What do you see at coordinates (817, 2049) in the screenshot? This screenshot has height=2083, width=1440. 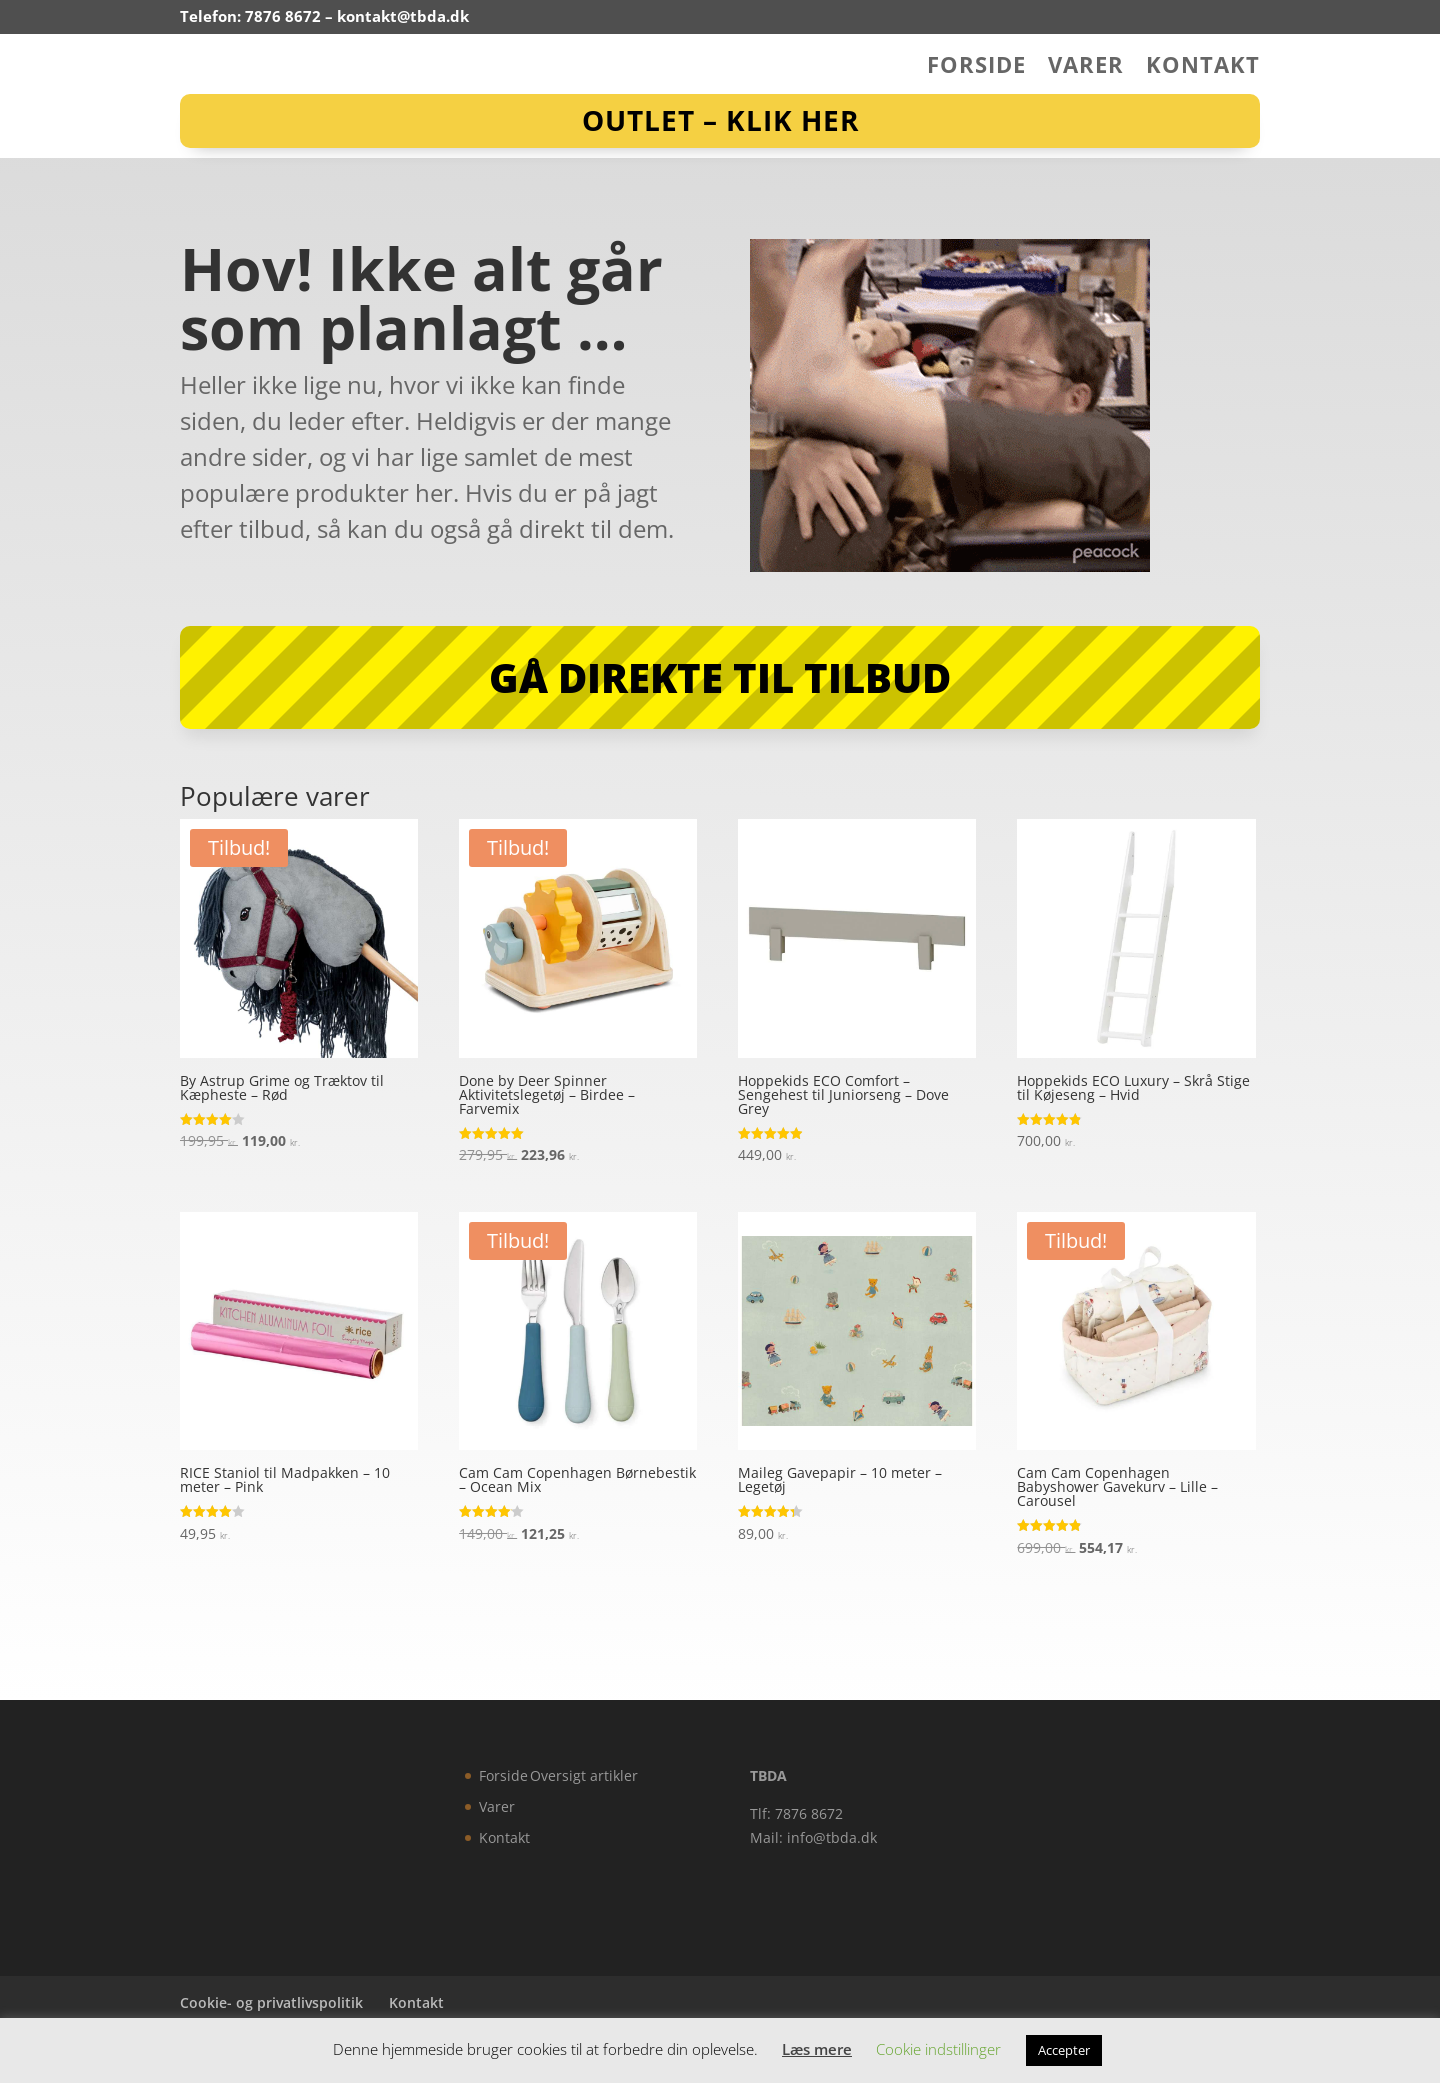 I see `Læs mere` at bounding box center [817, 2049].